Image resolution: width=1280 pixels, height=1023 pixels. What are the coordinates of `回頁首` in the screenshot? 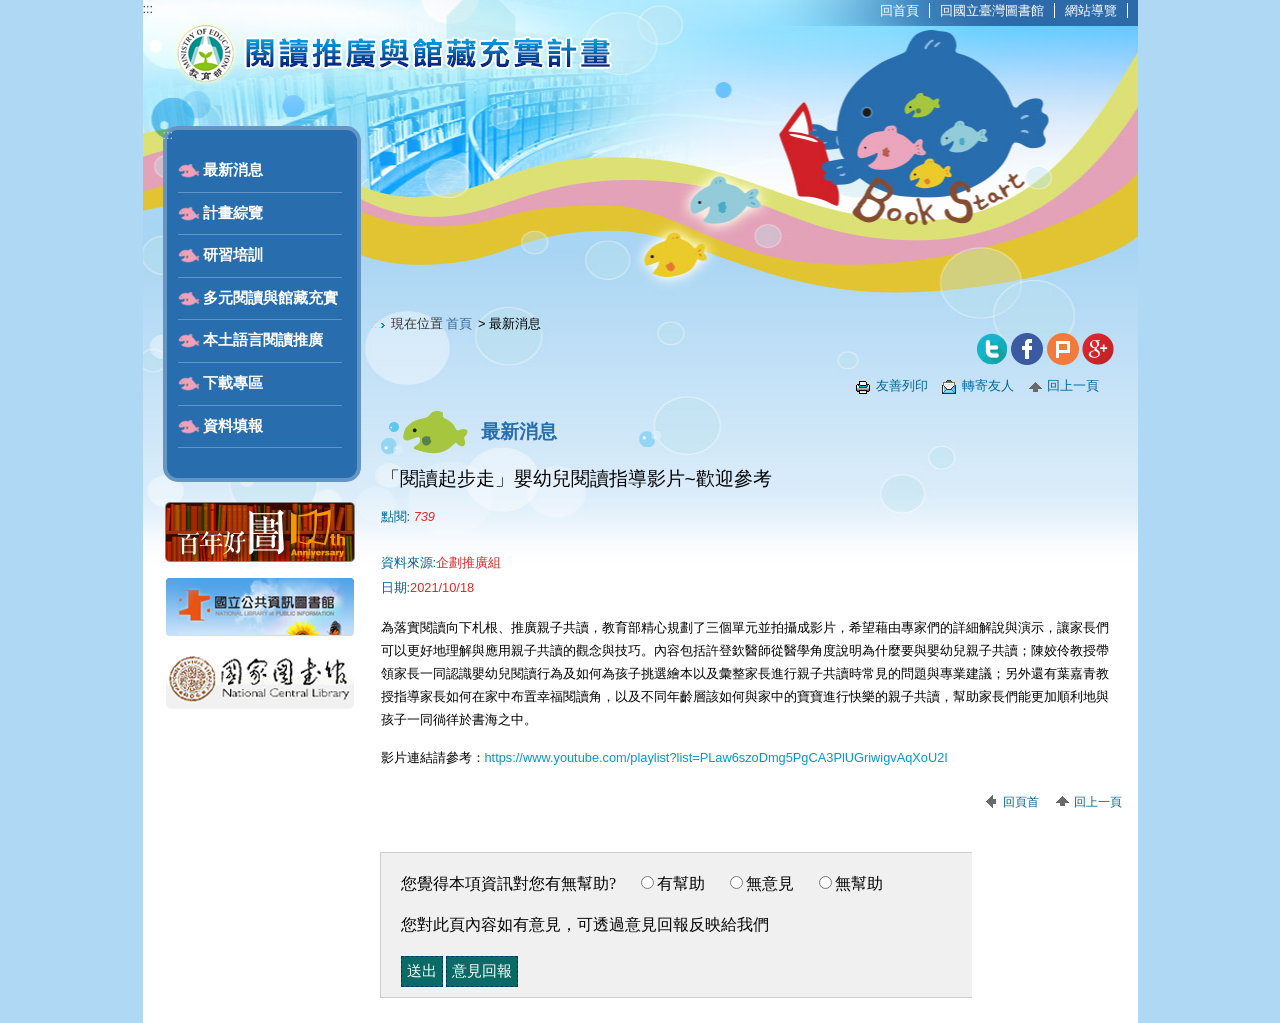 It's located at (1021, 802).